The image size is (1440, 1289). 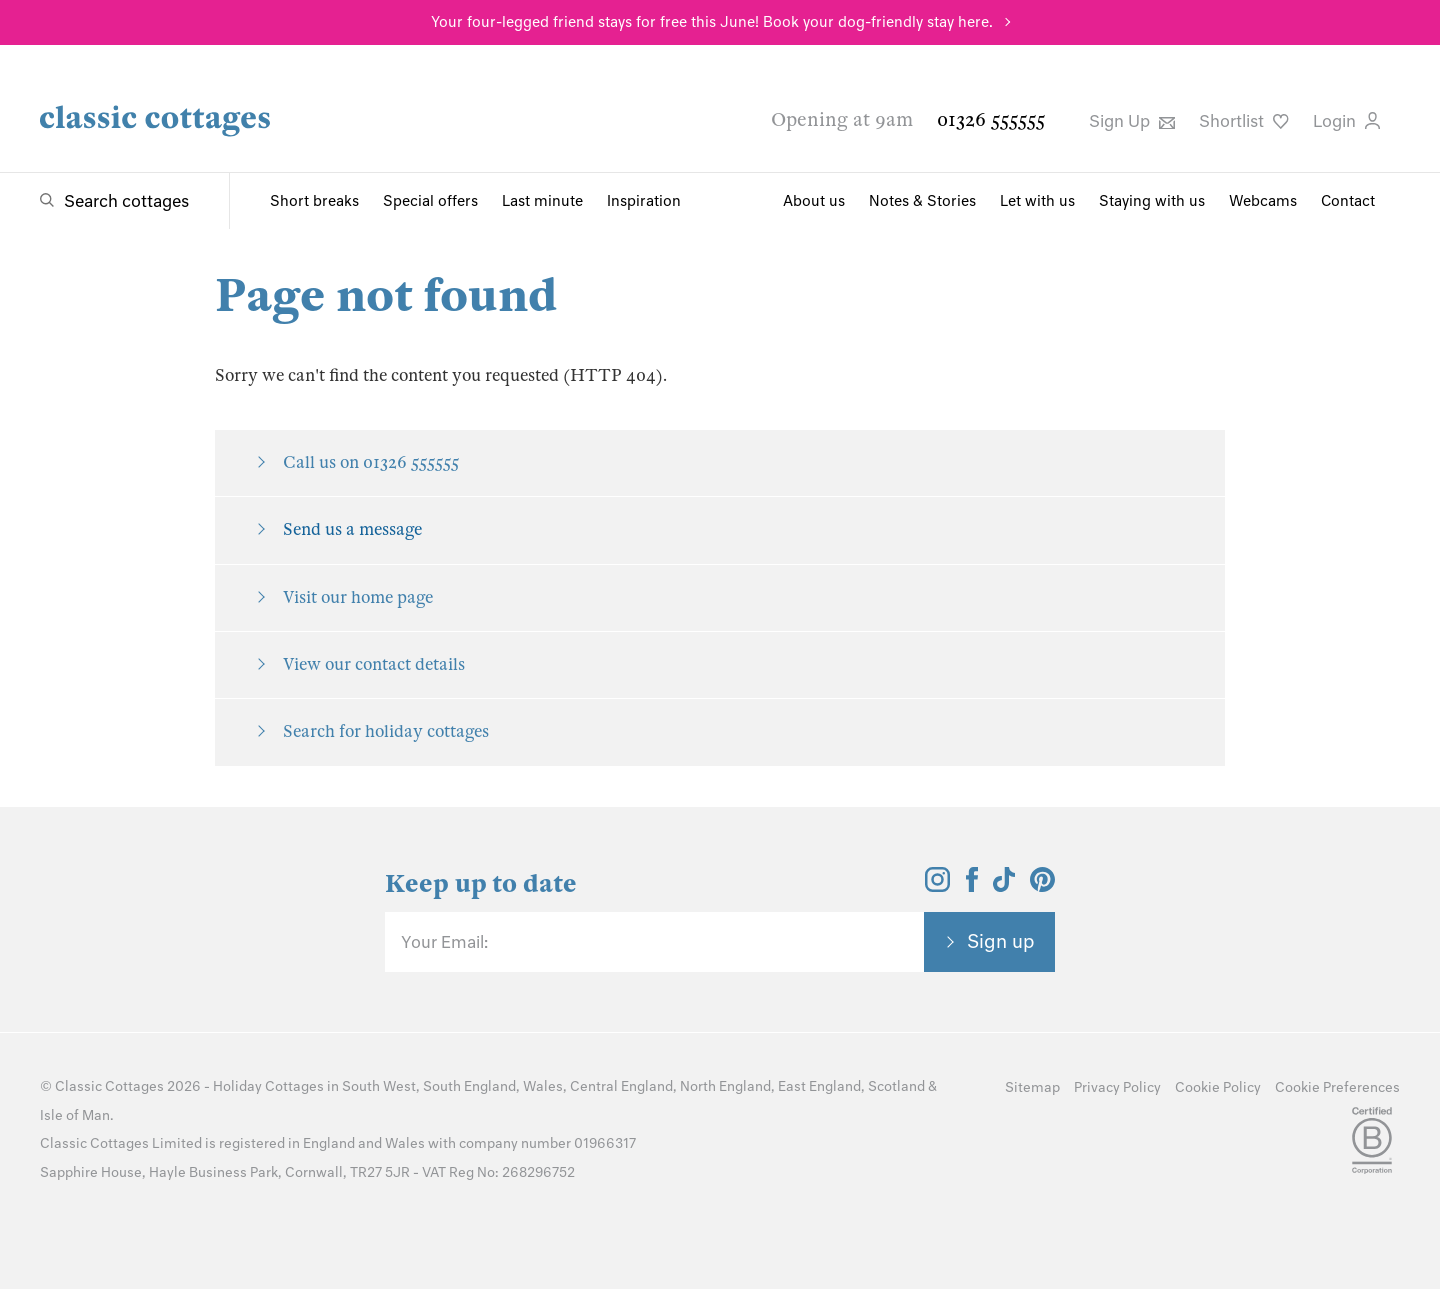 I want to click on Inspiration, so click(x=644, y=201).